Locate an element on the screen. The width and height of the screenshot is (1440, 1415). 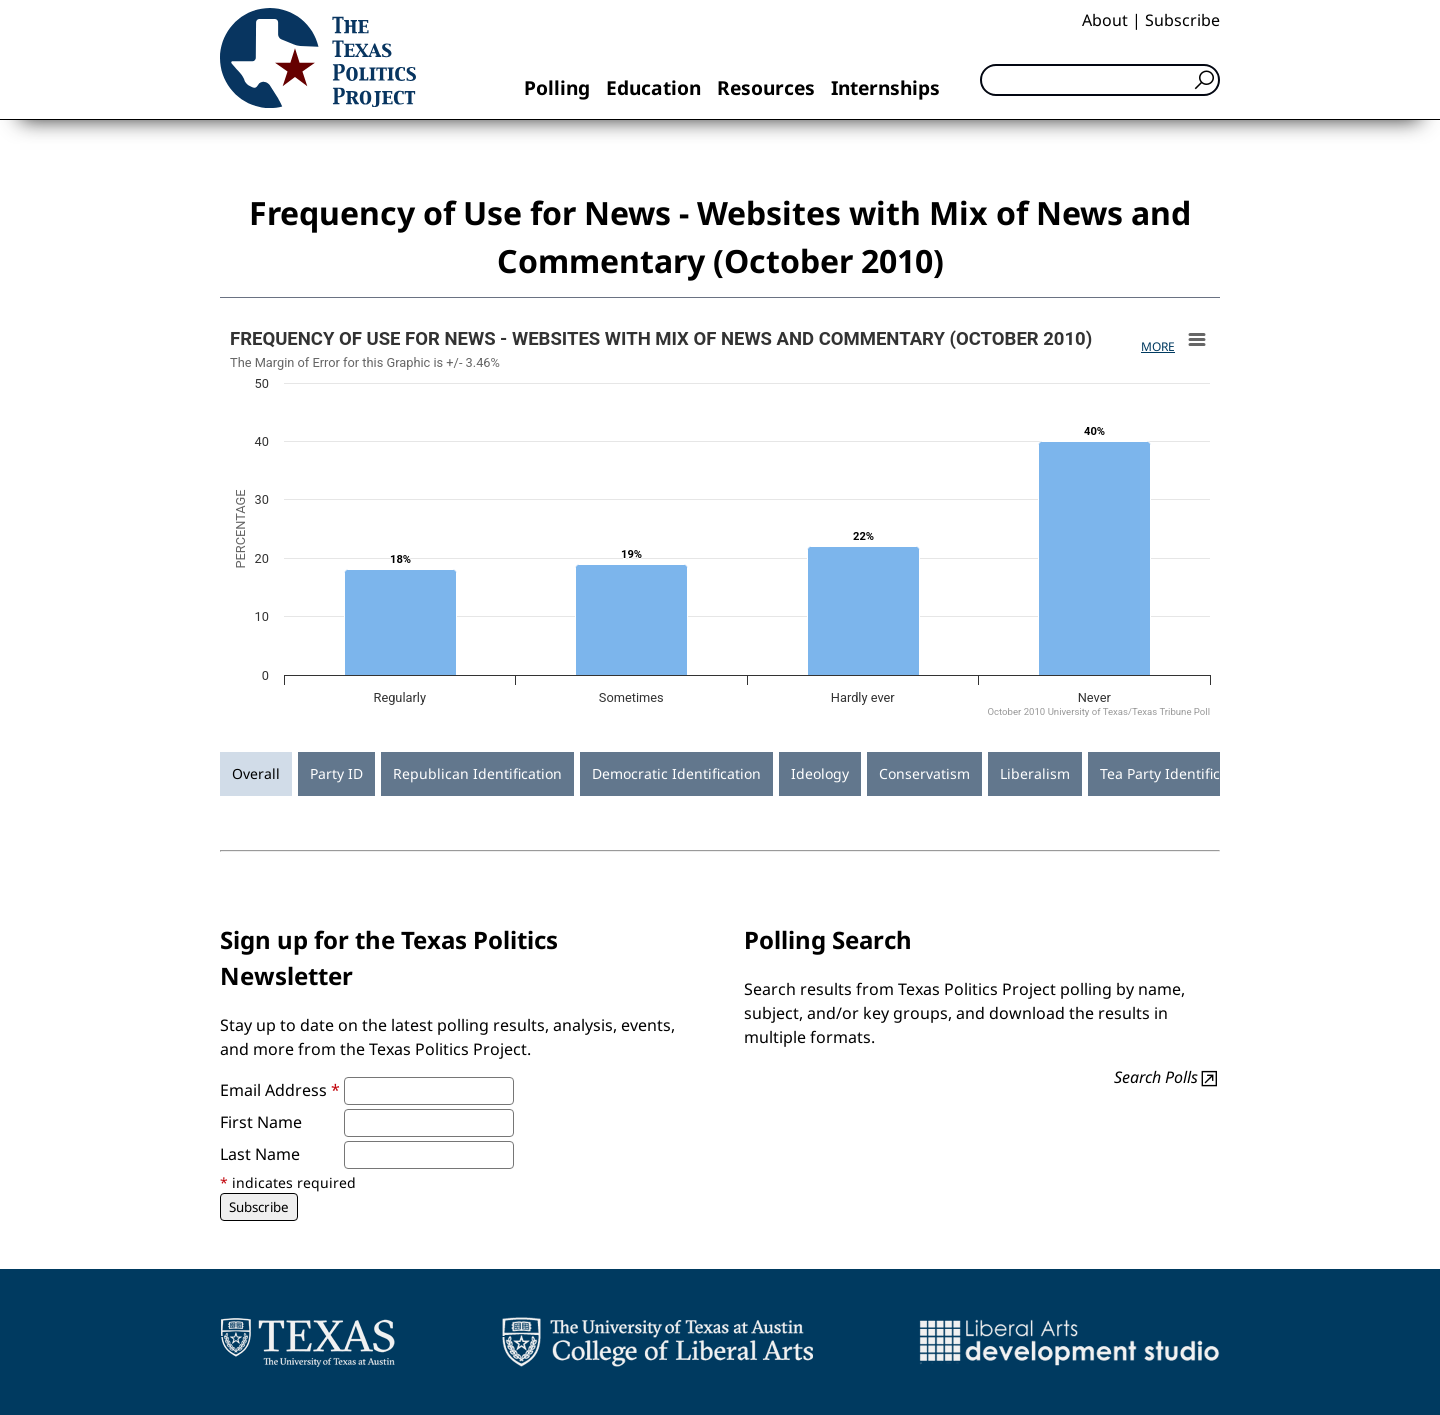
Democratic Identification is located at coordinates (676, 773).